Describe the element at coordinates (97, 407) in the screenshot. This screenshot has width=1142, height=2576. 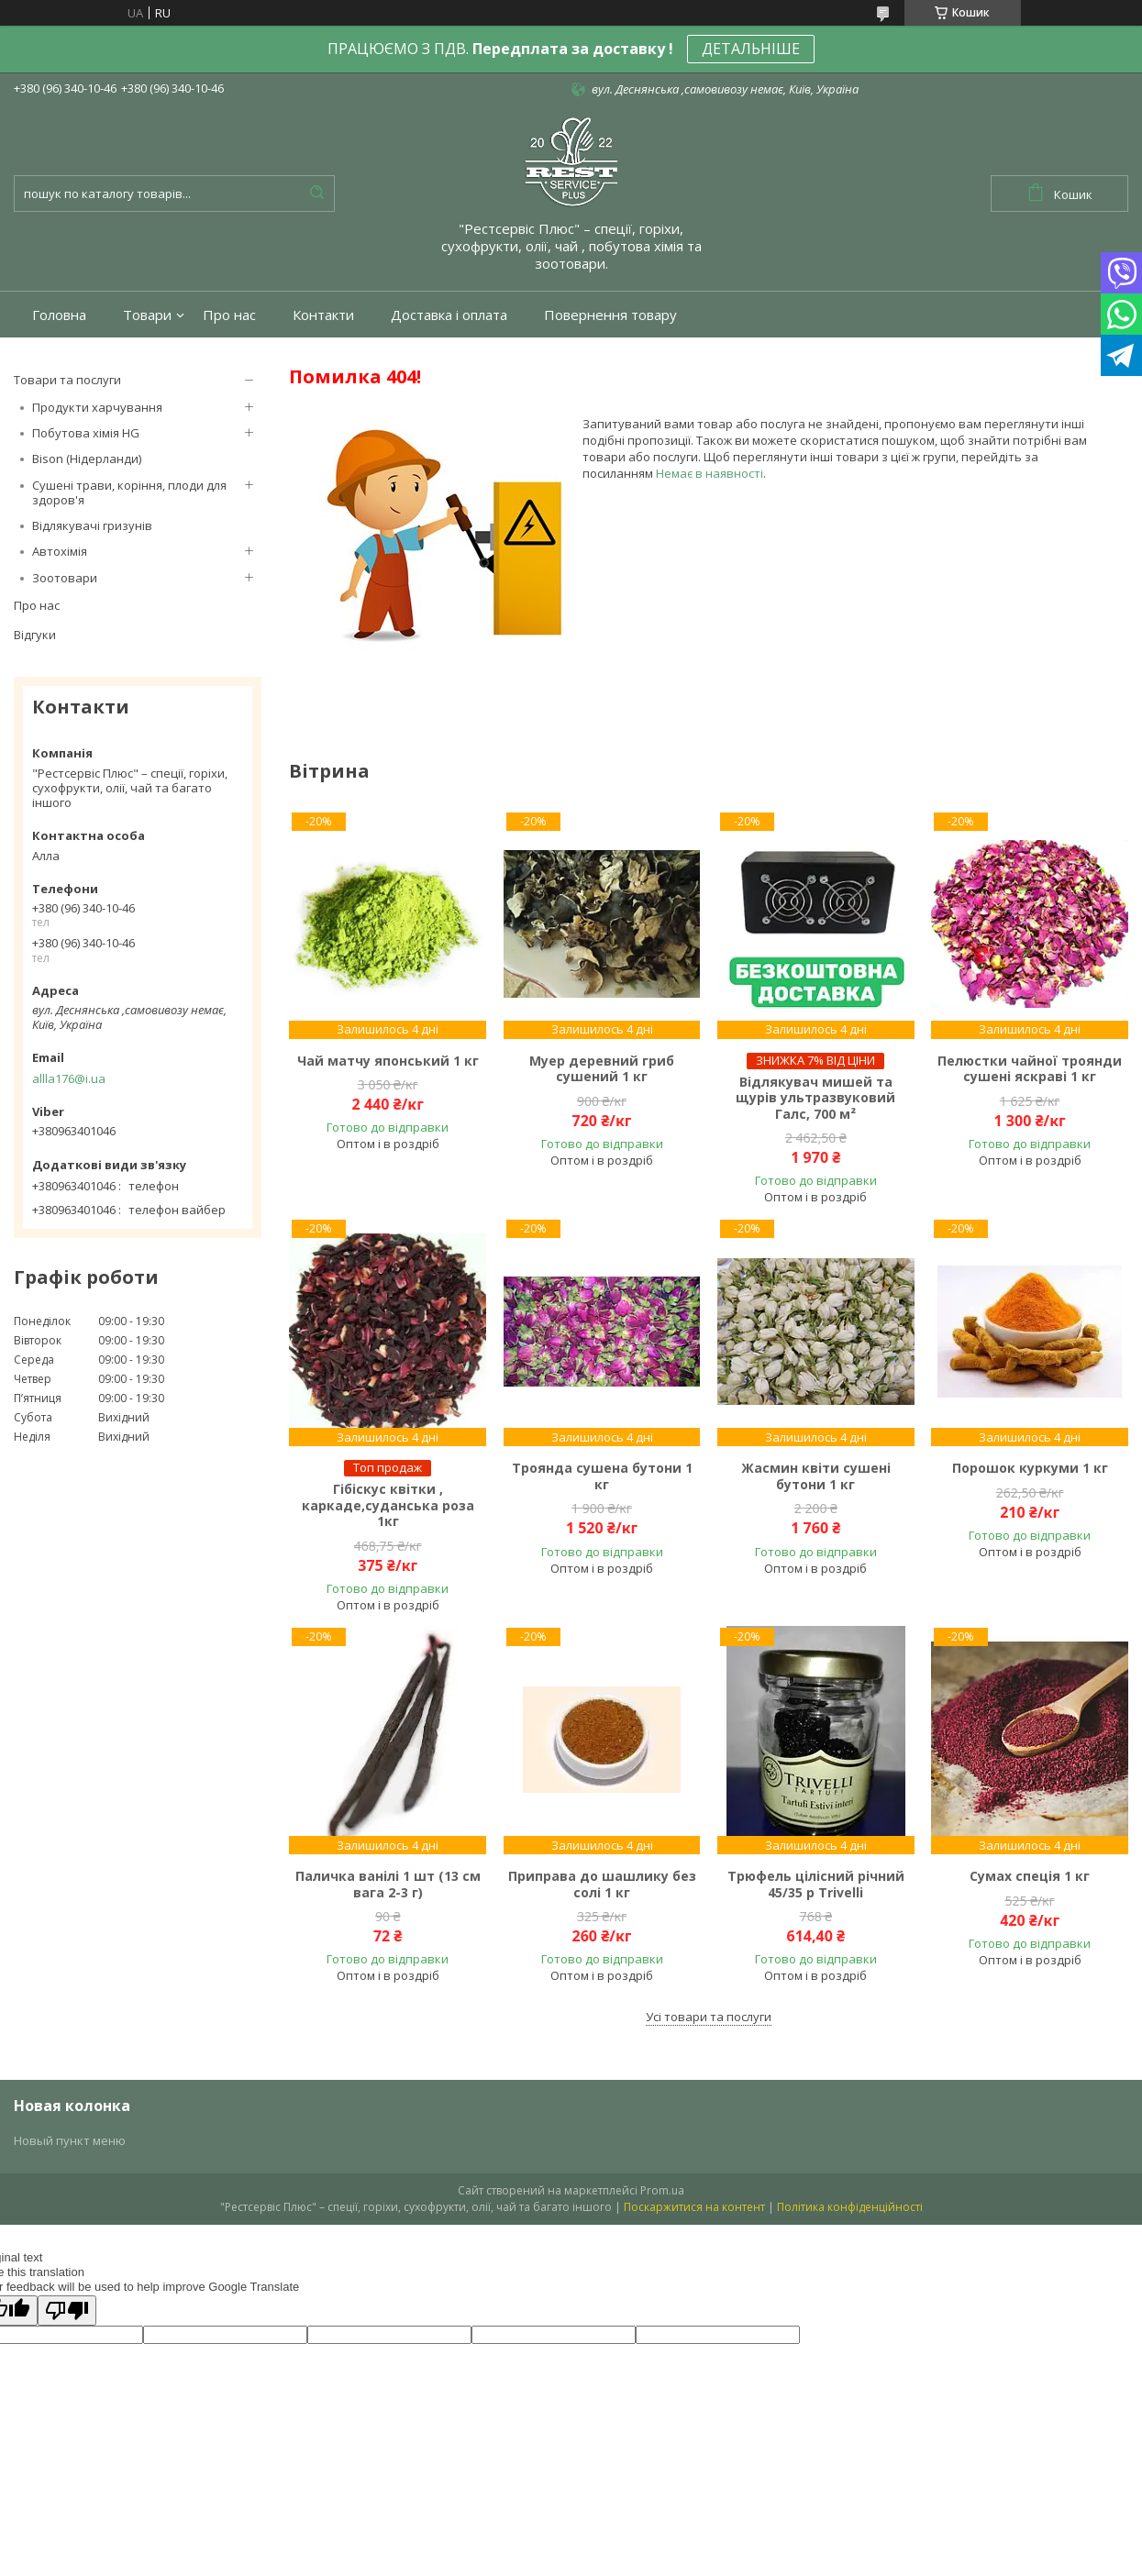
I see `Продукти харчування` at that location.